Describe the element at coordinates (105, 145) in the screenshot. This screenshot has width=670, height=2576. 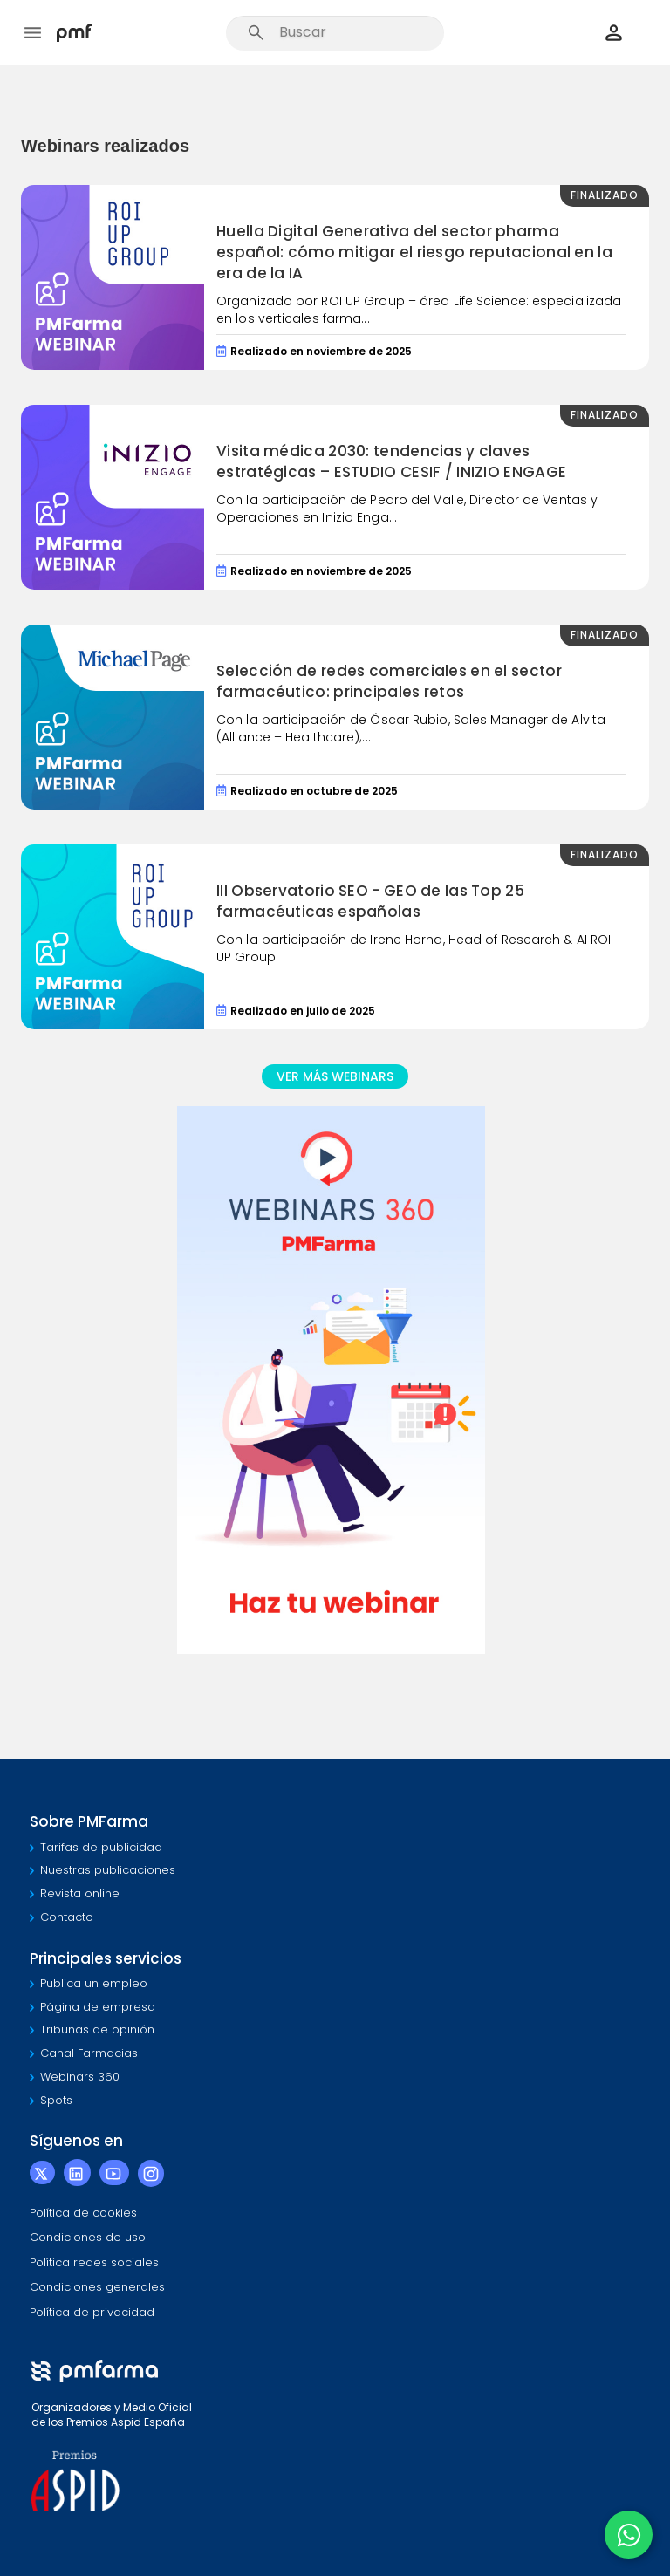
I see `Webinars realizados` at that location.